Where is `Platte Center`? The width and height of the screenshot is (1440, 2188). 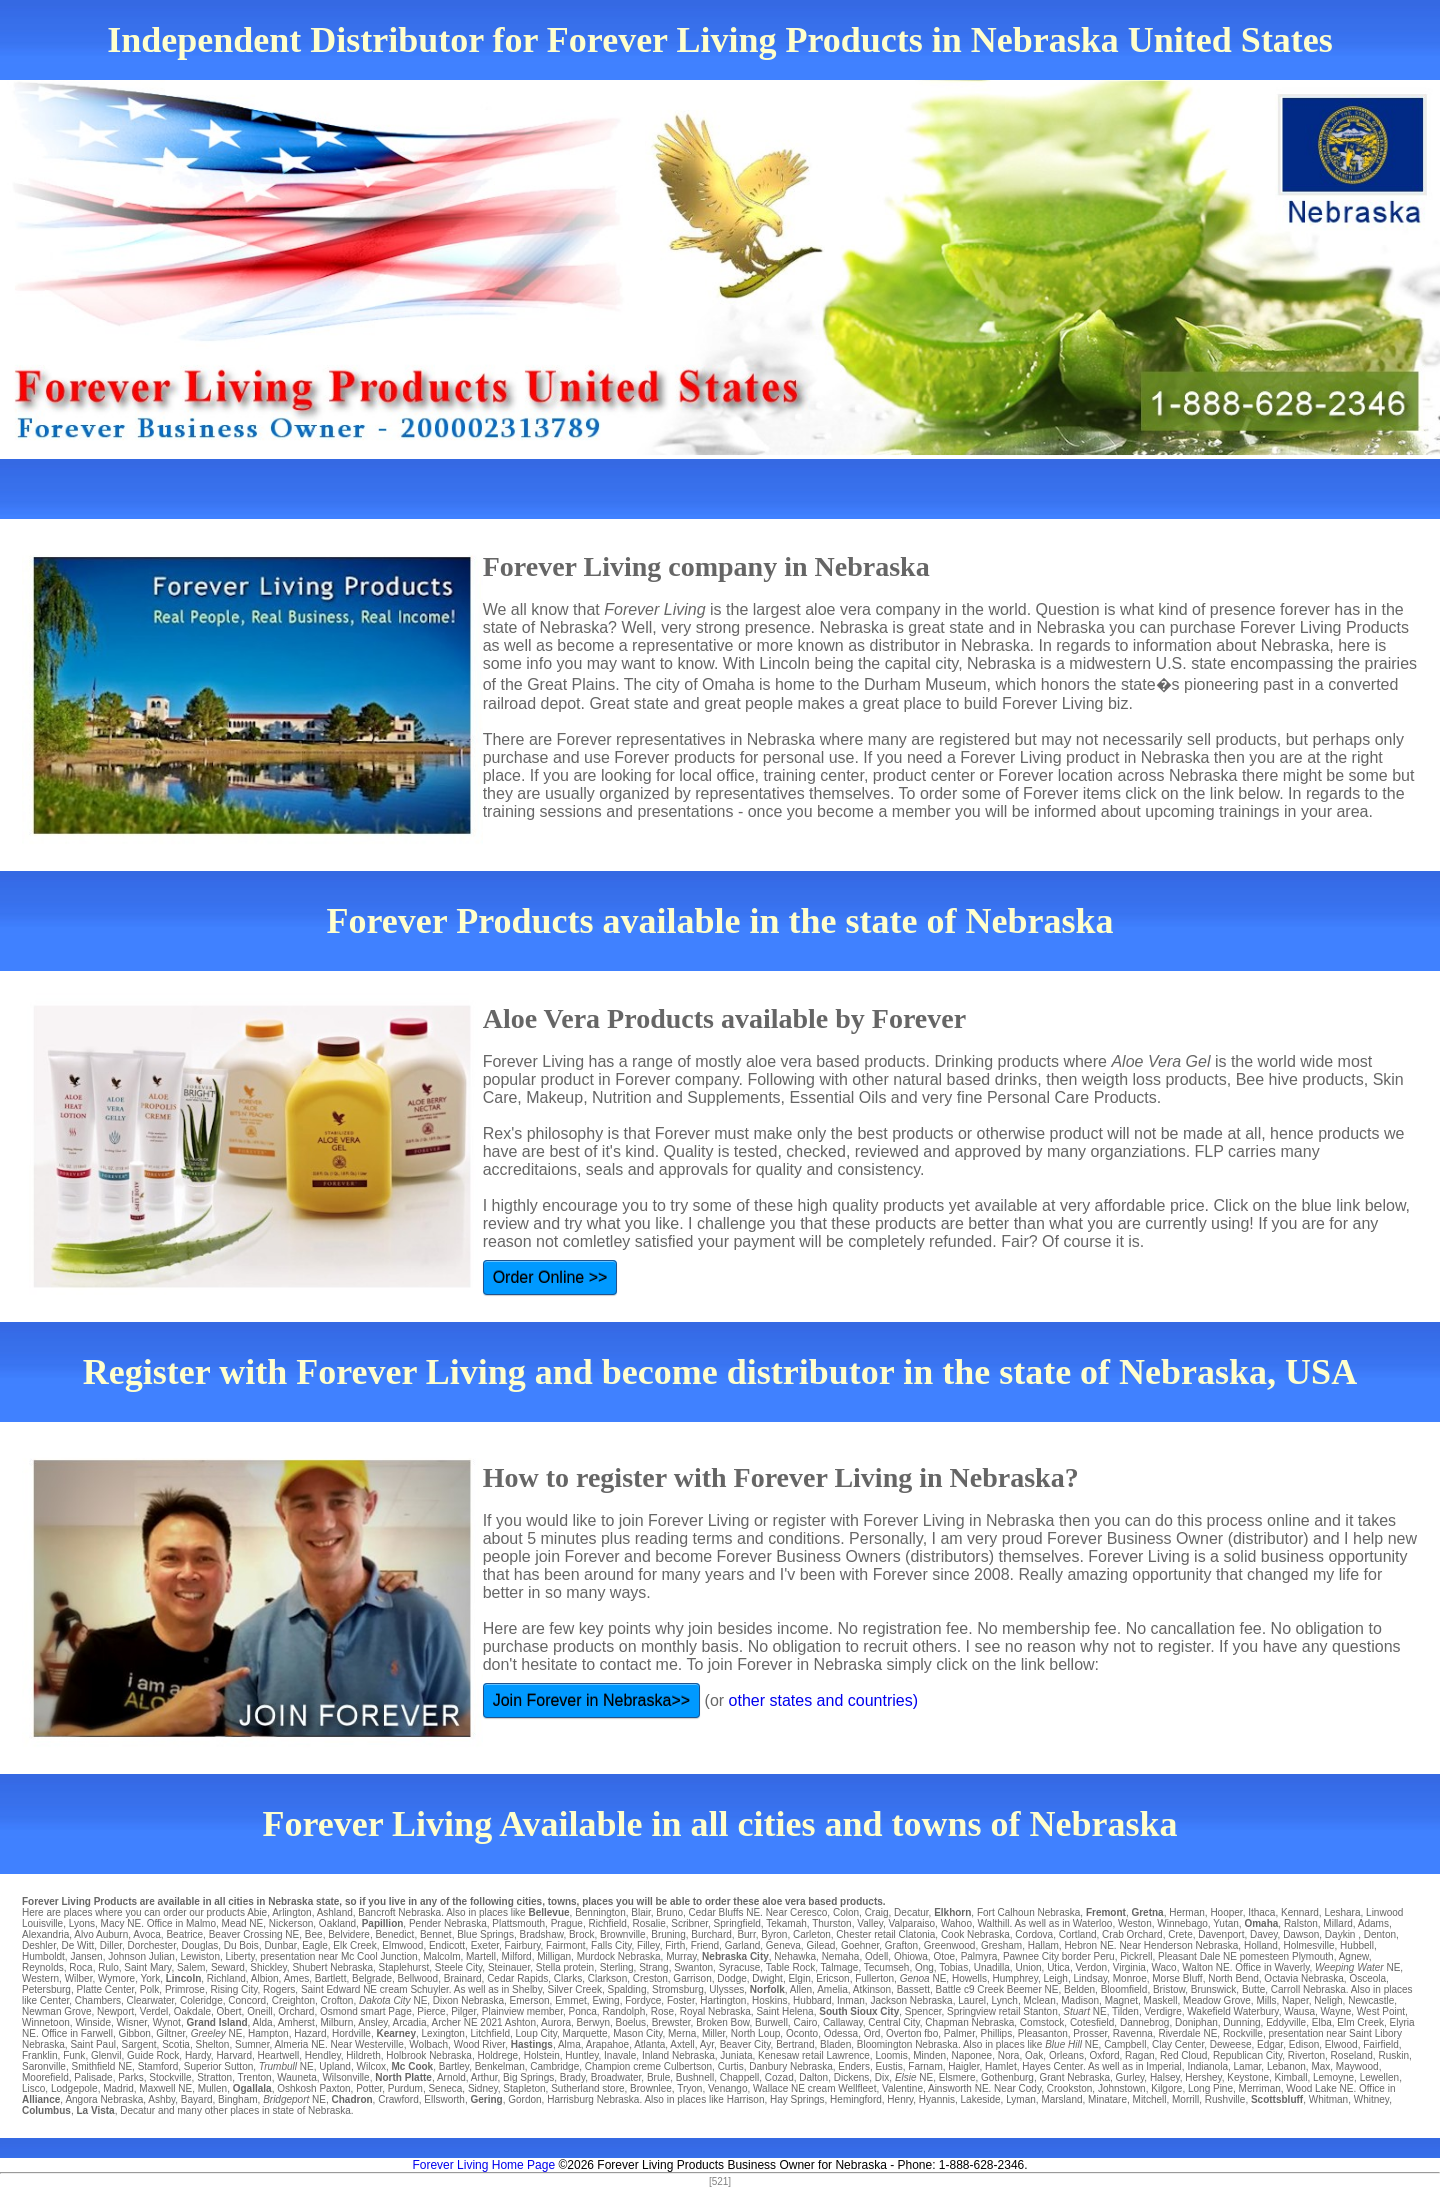 Platte Center is located at coordinates (105, 1989).